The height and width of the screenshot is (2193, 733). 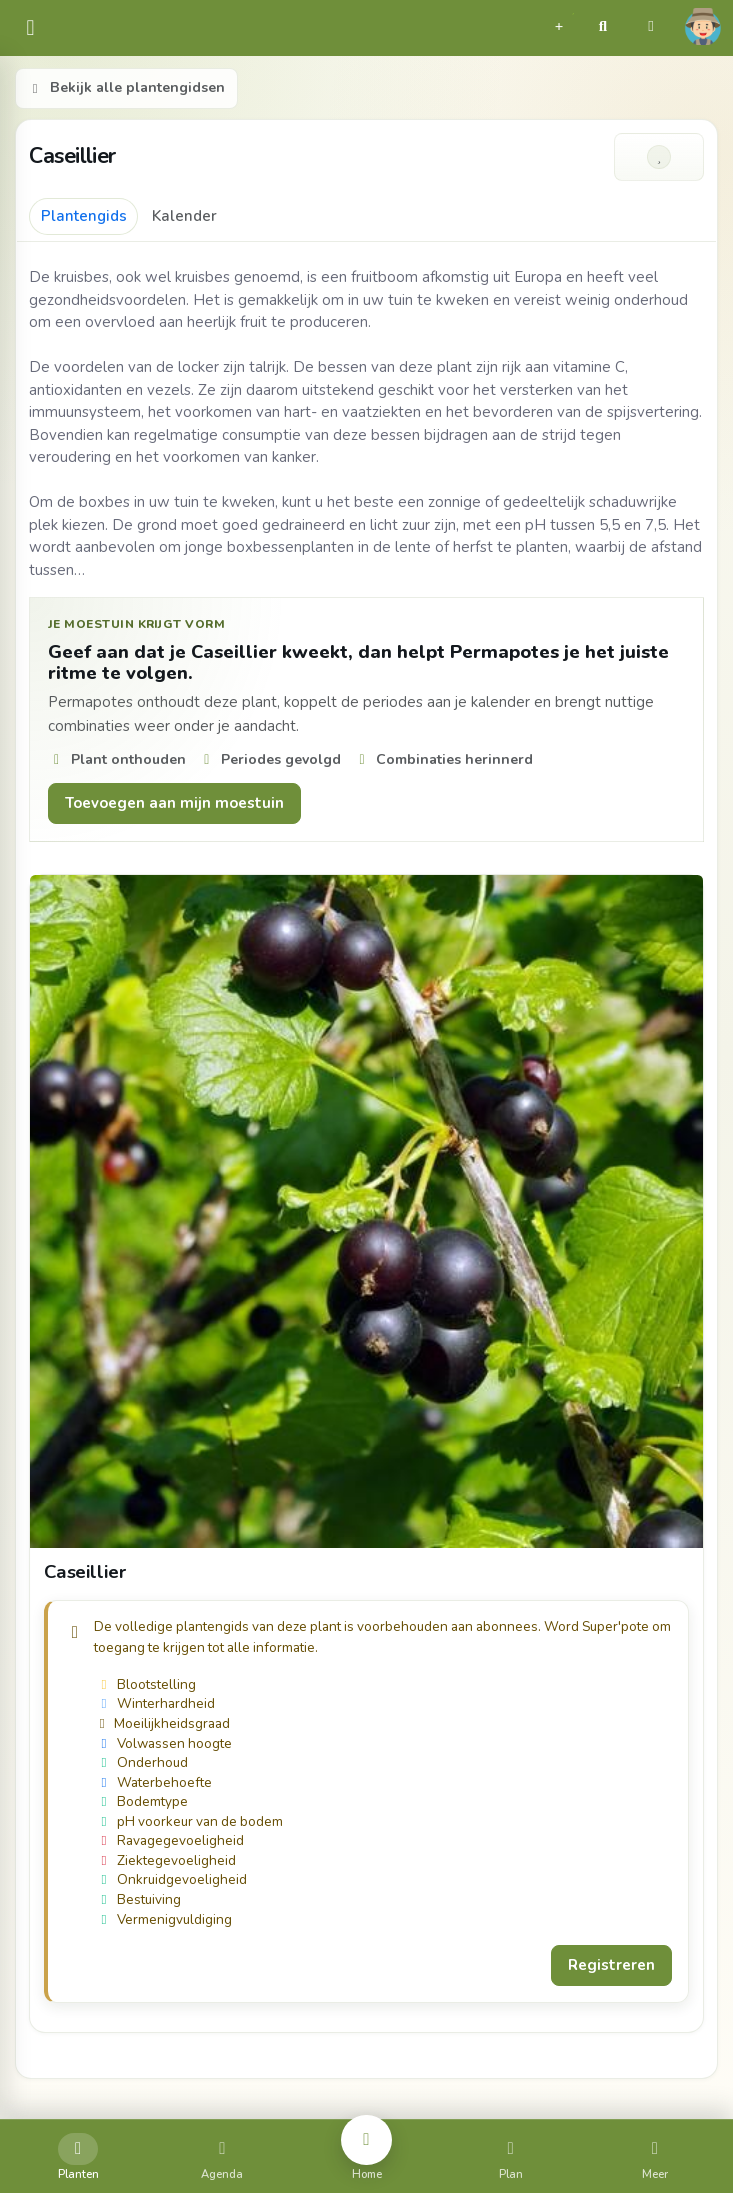 I want to click on Plantengids, so click(x=84, y=216).